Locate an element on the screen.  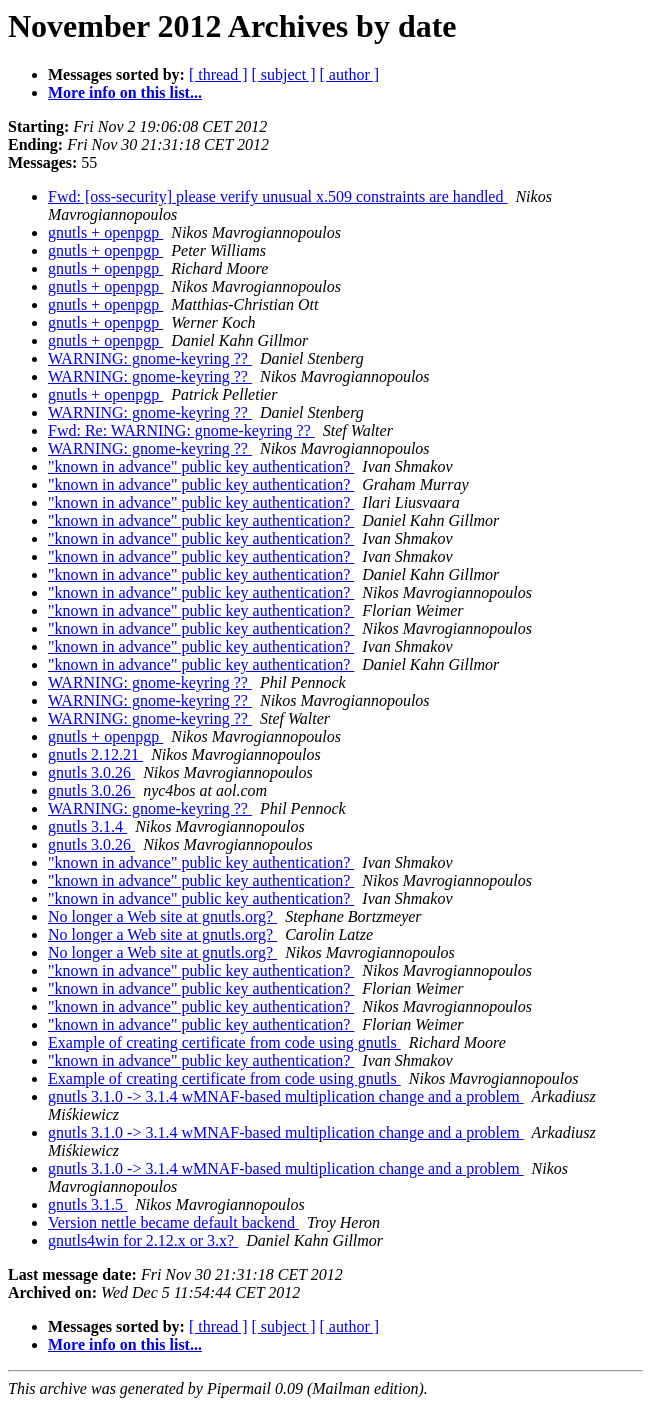
gnutls 3.0.26 is located at coordinates (91, 772).